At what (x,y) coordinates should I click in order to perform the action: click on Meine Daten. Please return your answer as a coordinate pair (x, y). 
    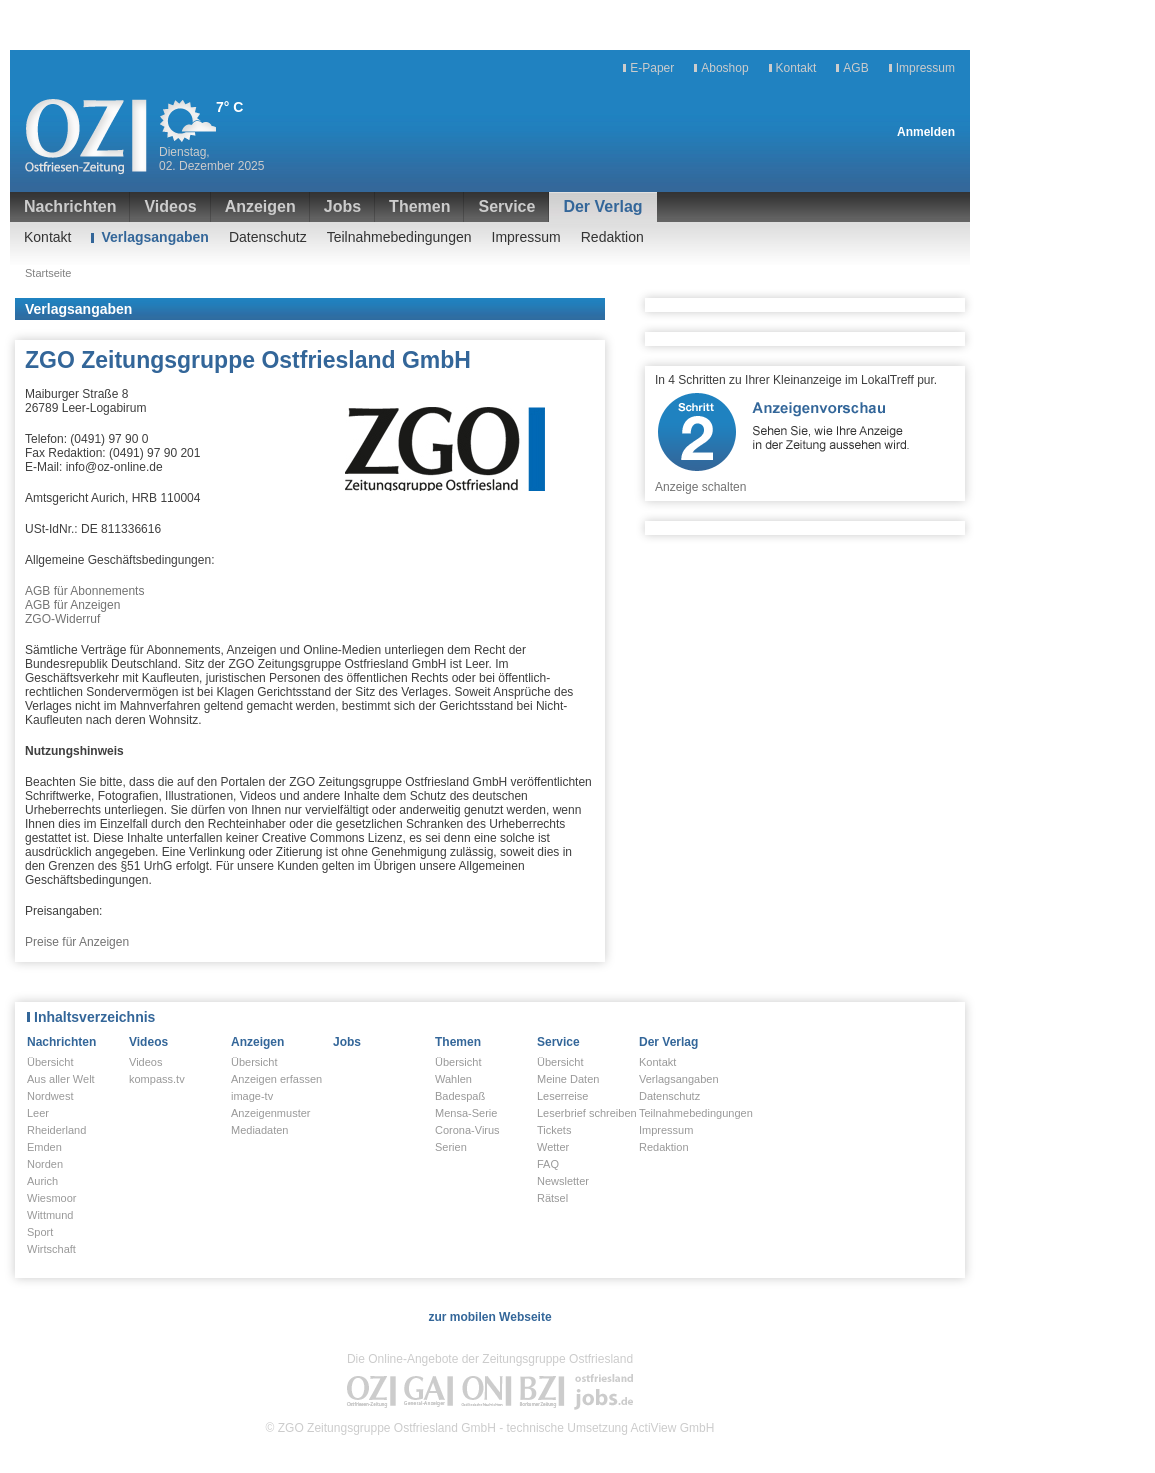
    Looking at the image, I should click on (568, 1079).